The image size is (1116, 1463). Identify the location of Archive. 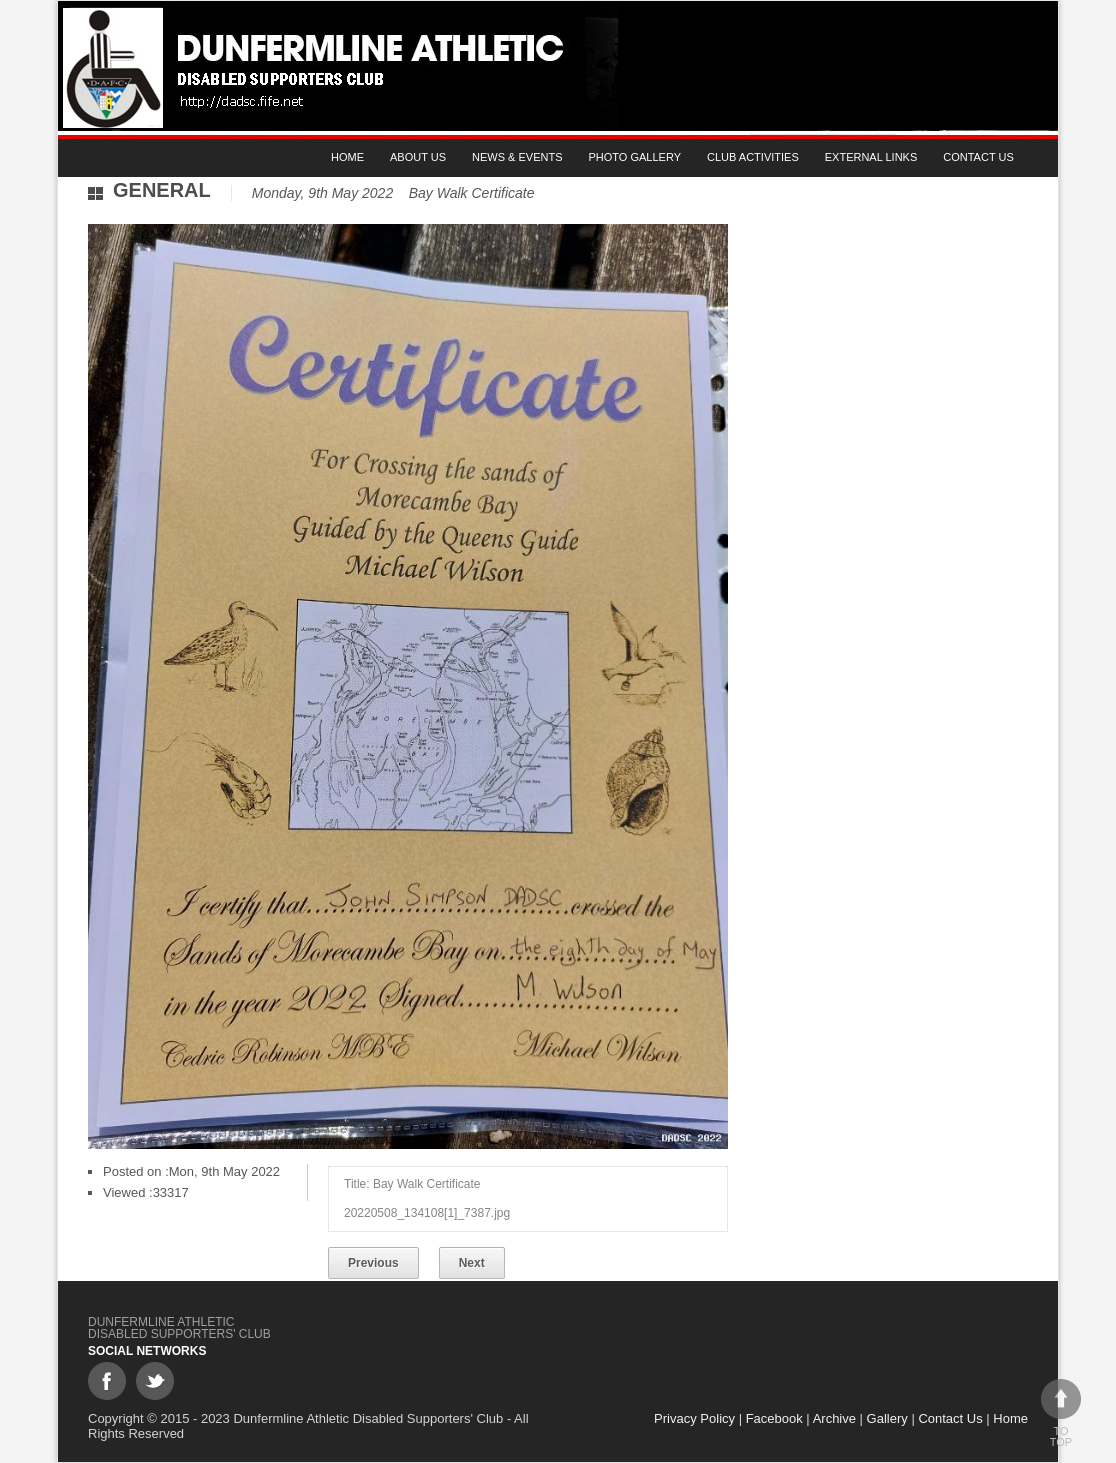
(834, 1418).